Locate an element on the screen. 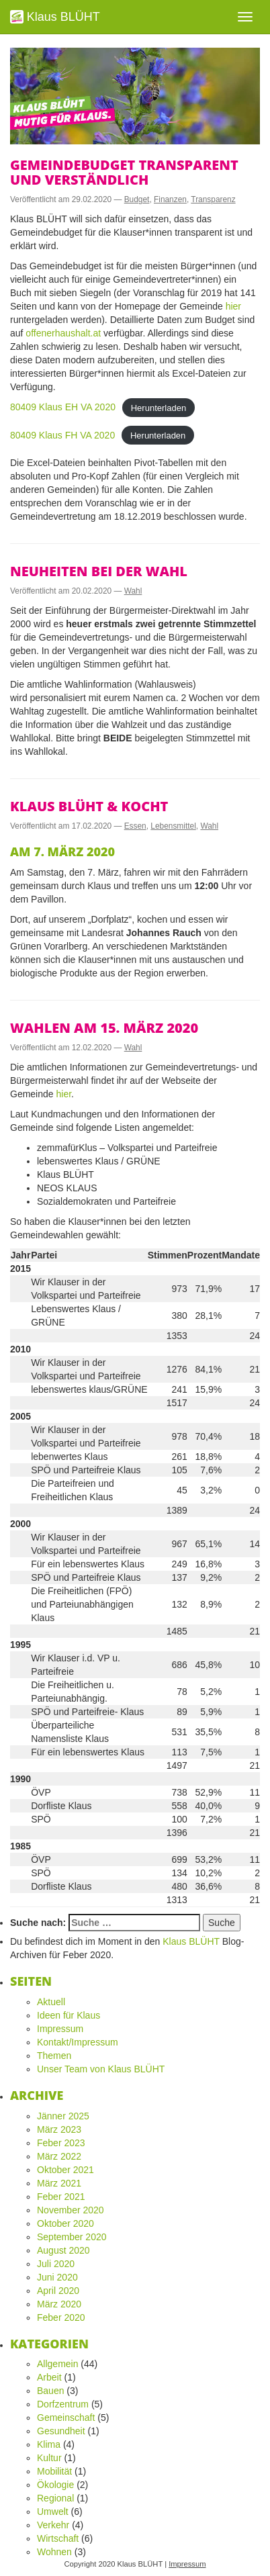 The image size is (270, 2576). Unser Team von Klaus BLÜHT is located at coordinates (101, 2069).